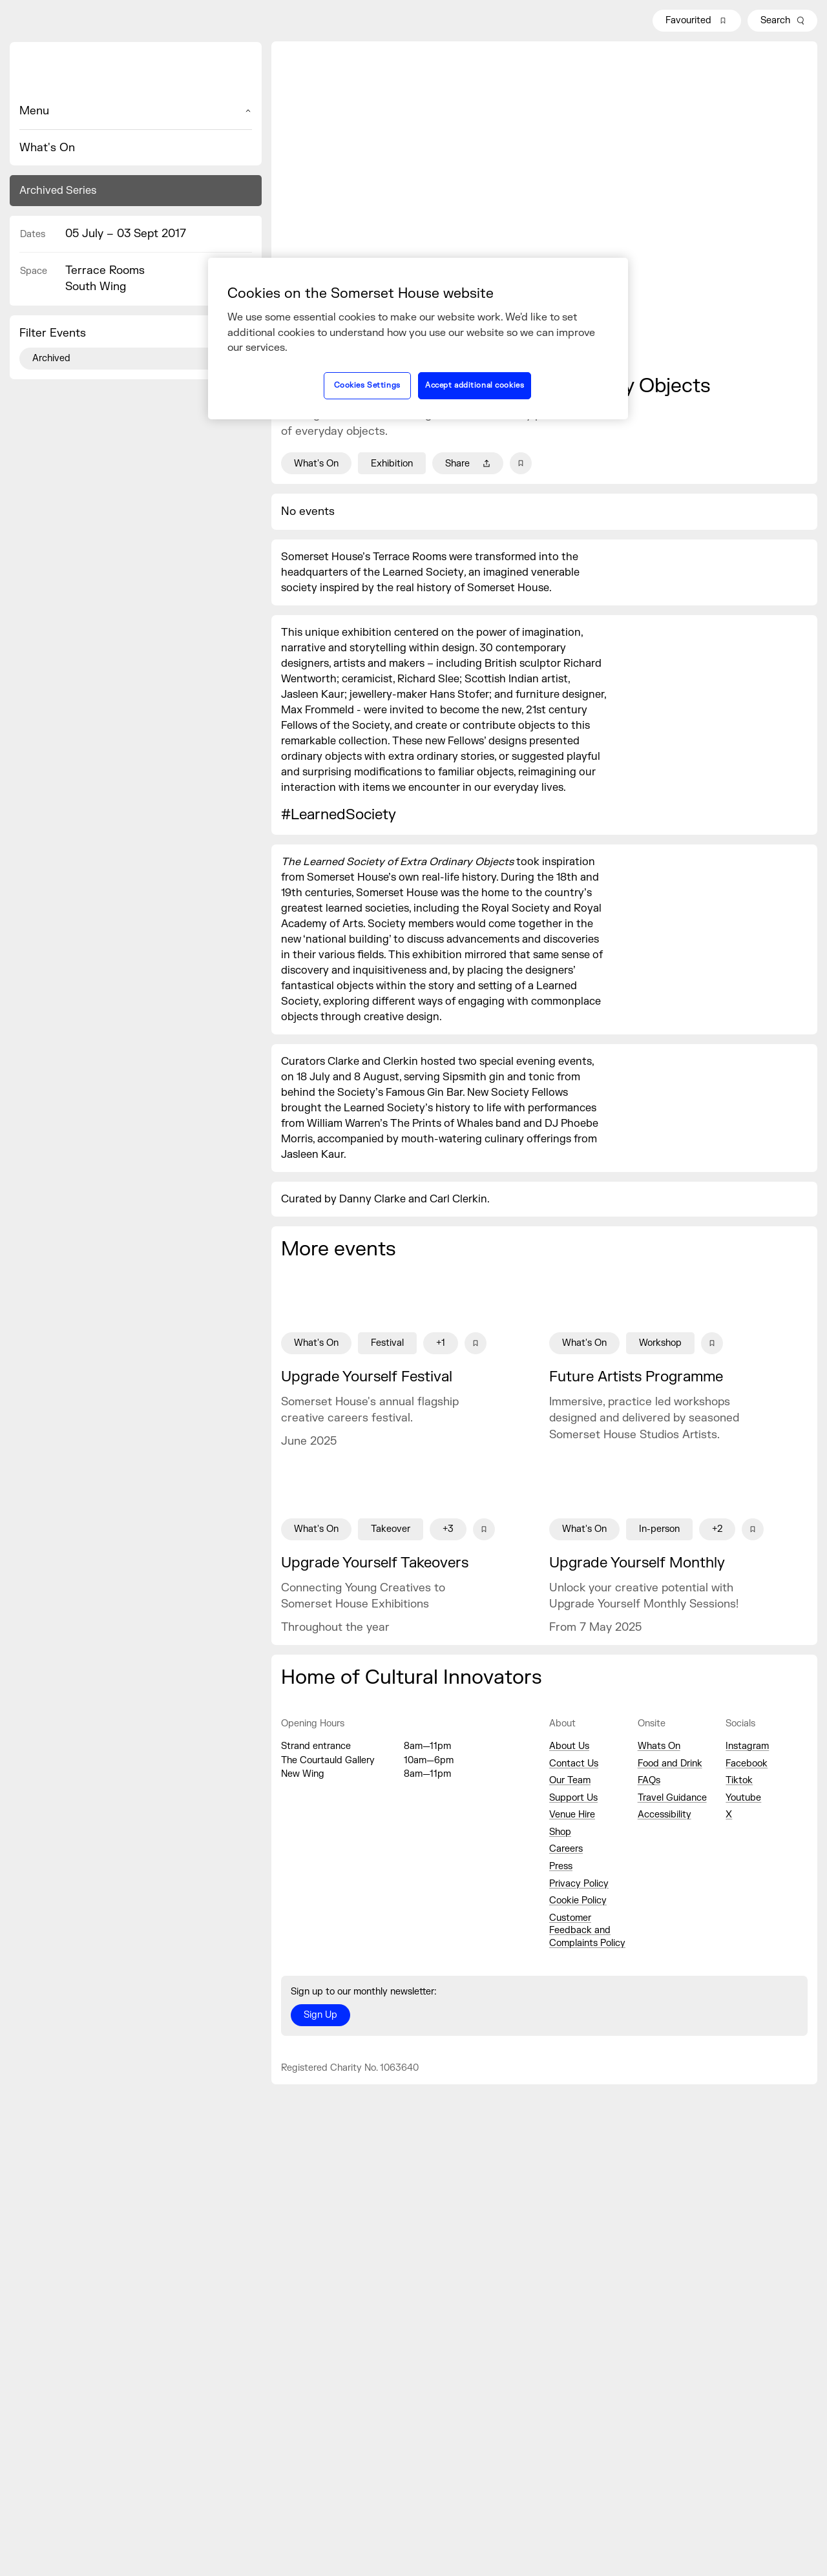 This screenshot has width=827, height=2576. Describe the element at coordinates (659, 1529) in the screenshot. I see `In-person` at that location.